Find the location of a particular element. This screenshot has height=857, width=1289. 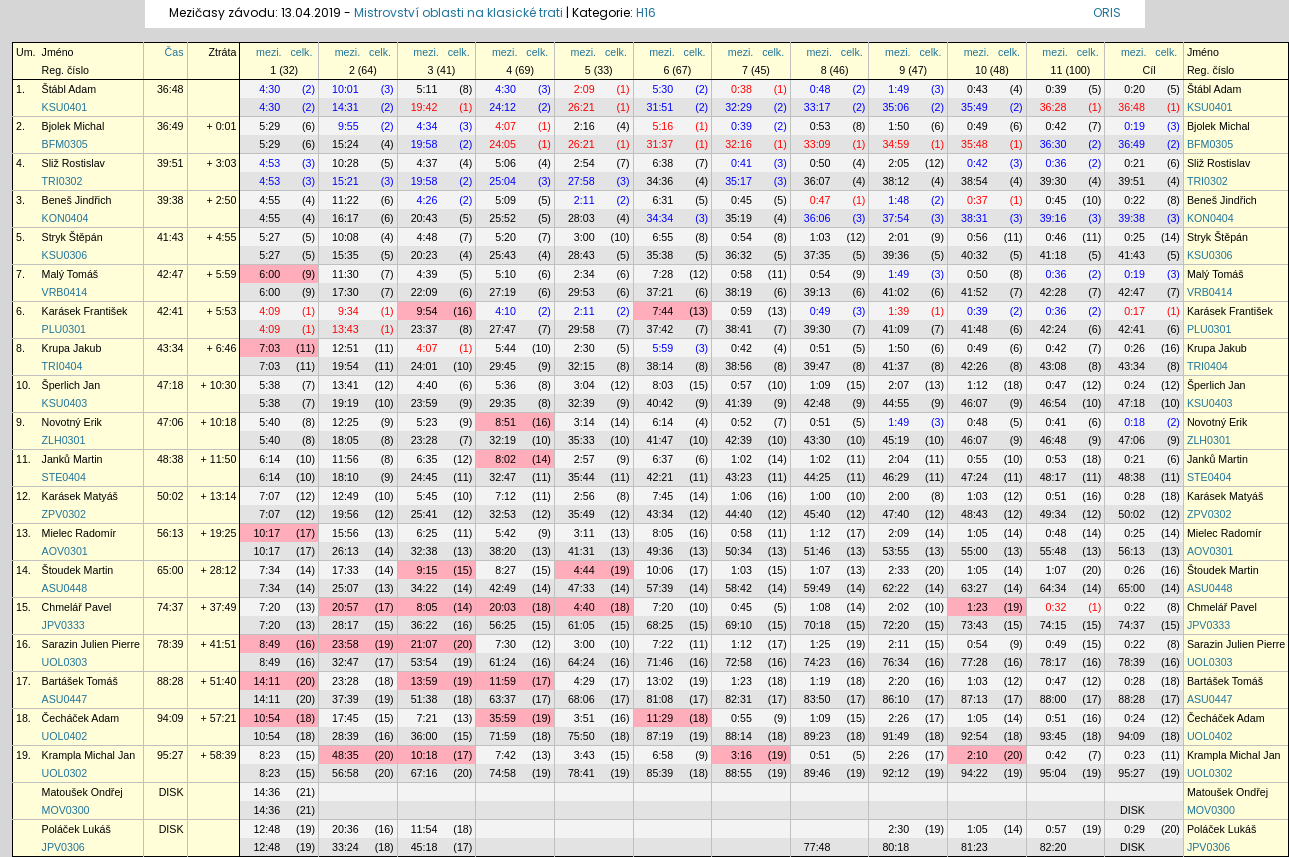

Šperlich Jan is located at coordinates (71, 385).